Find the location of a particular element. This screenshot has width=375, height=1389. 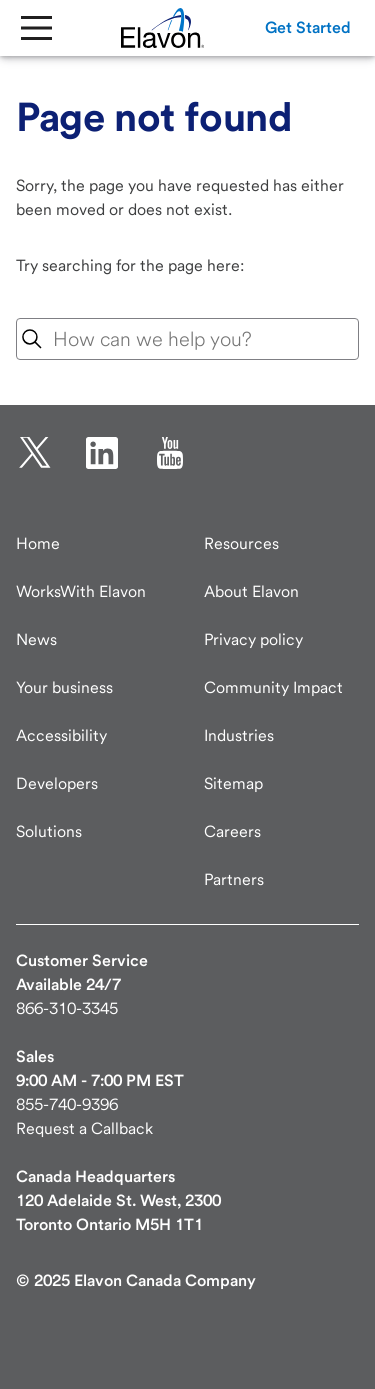

Careers is located at coordinates (232, 831).